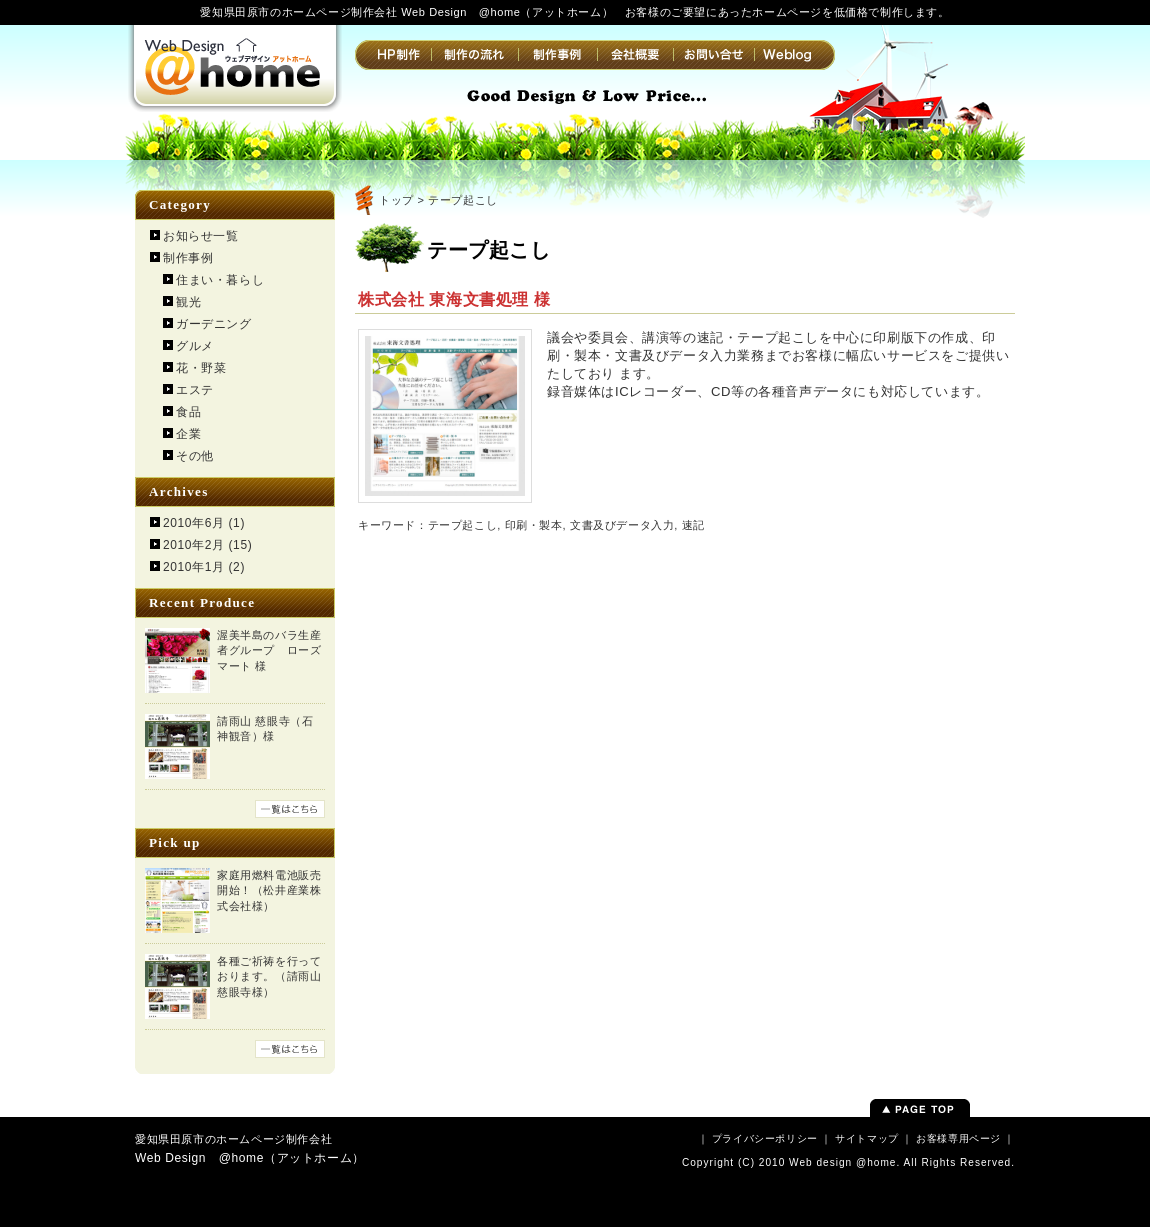  Describe the element at coordinates (235, 65) in the screenshot. I see `Web Design @home（アットホーム） | 愛知県田原市のホームページ制作会社` at that location.